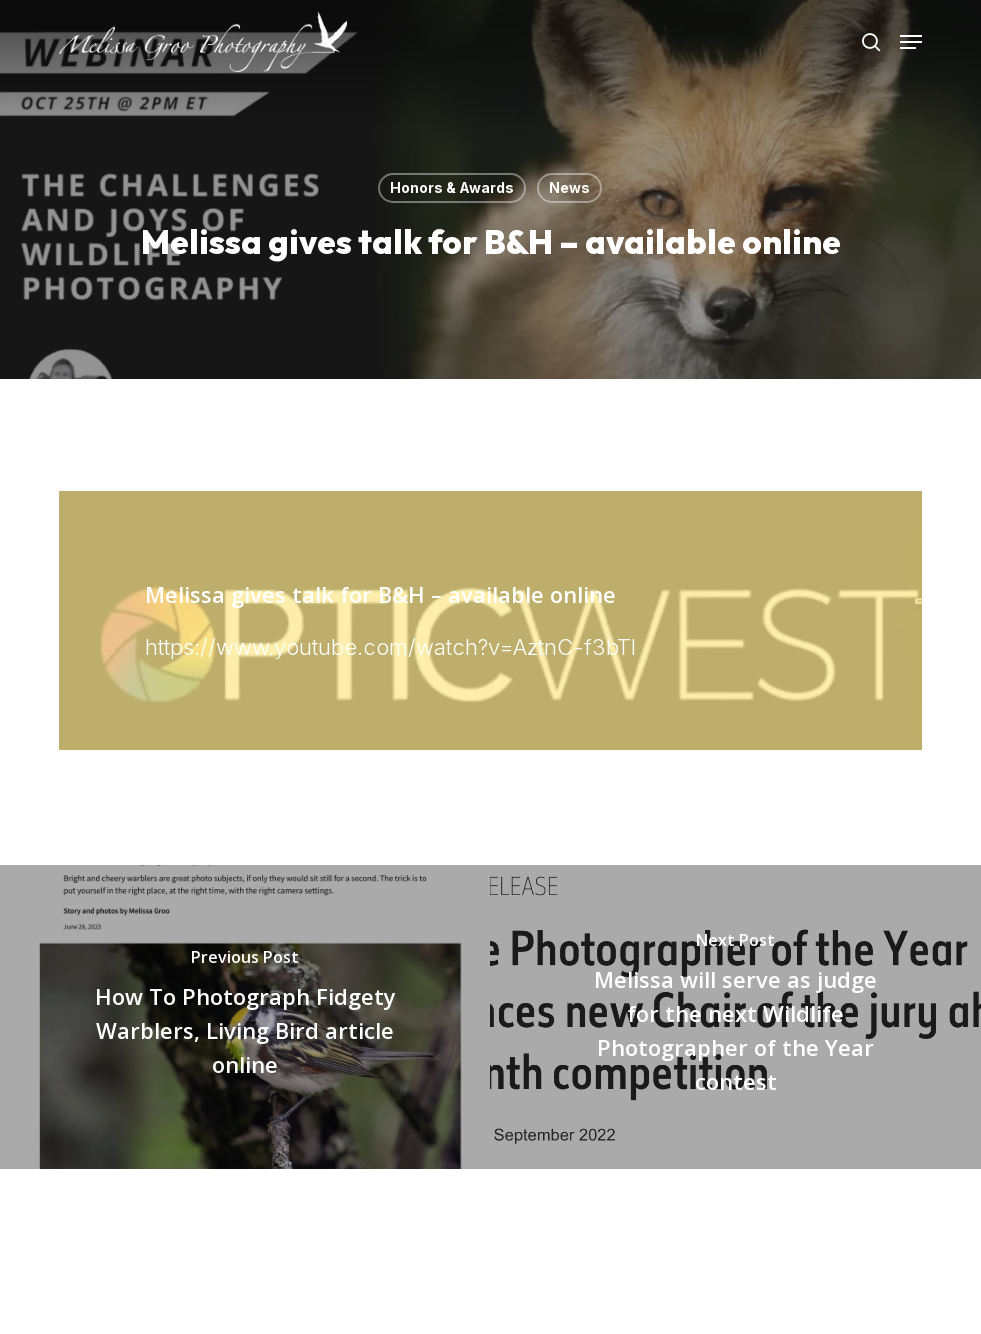 This screenshot has width=981, height=1334. I want to click on [button], so click(911, 42).